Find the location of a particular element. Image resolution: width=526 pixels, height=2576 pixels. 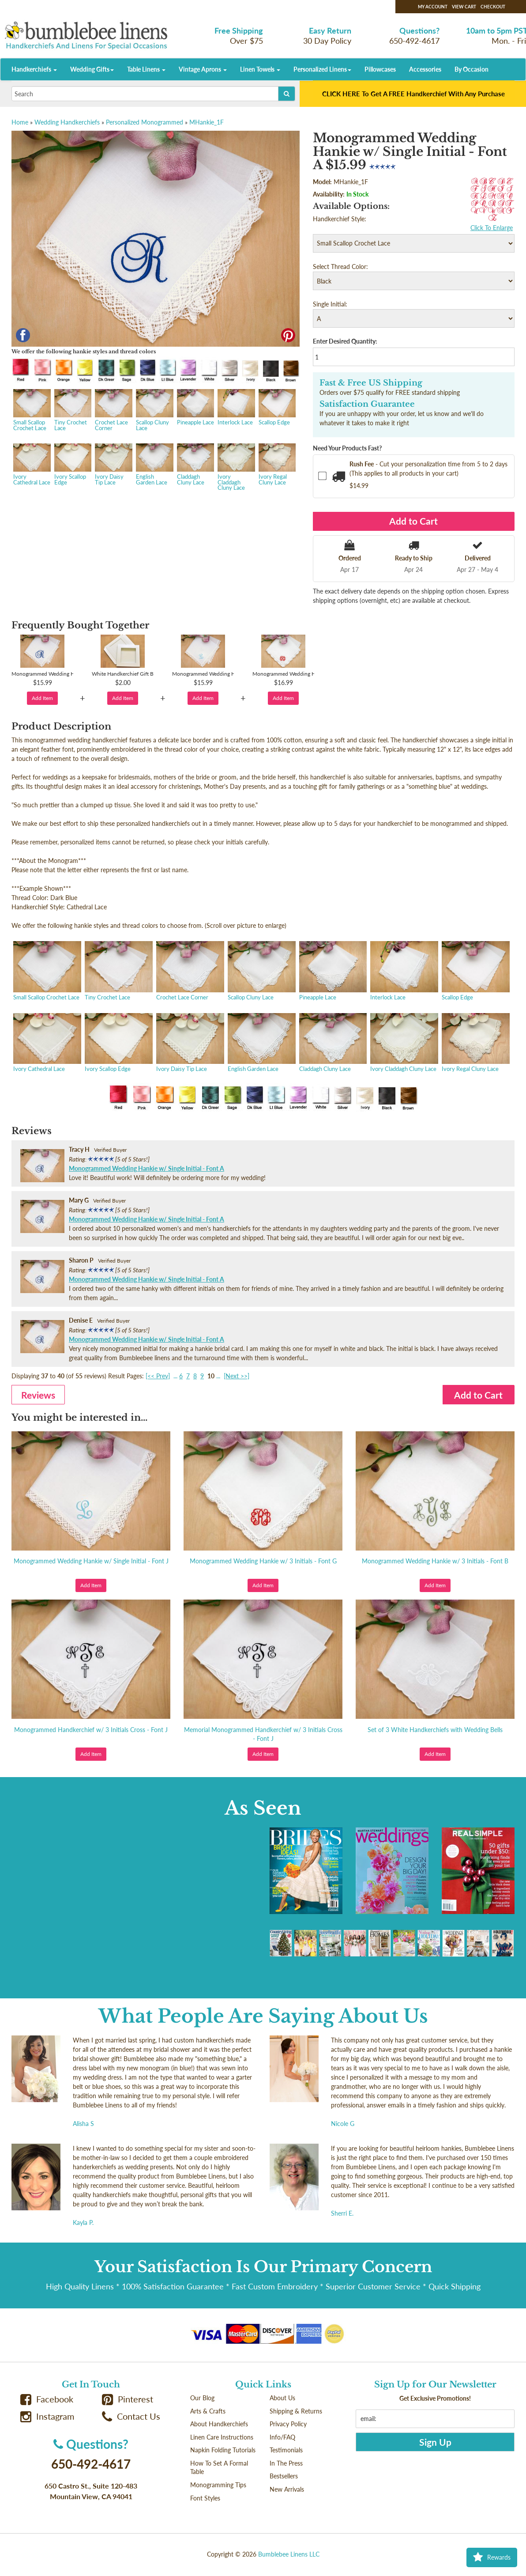

Linen Towels is located at coordinates (260, 69).